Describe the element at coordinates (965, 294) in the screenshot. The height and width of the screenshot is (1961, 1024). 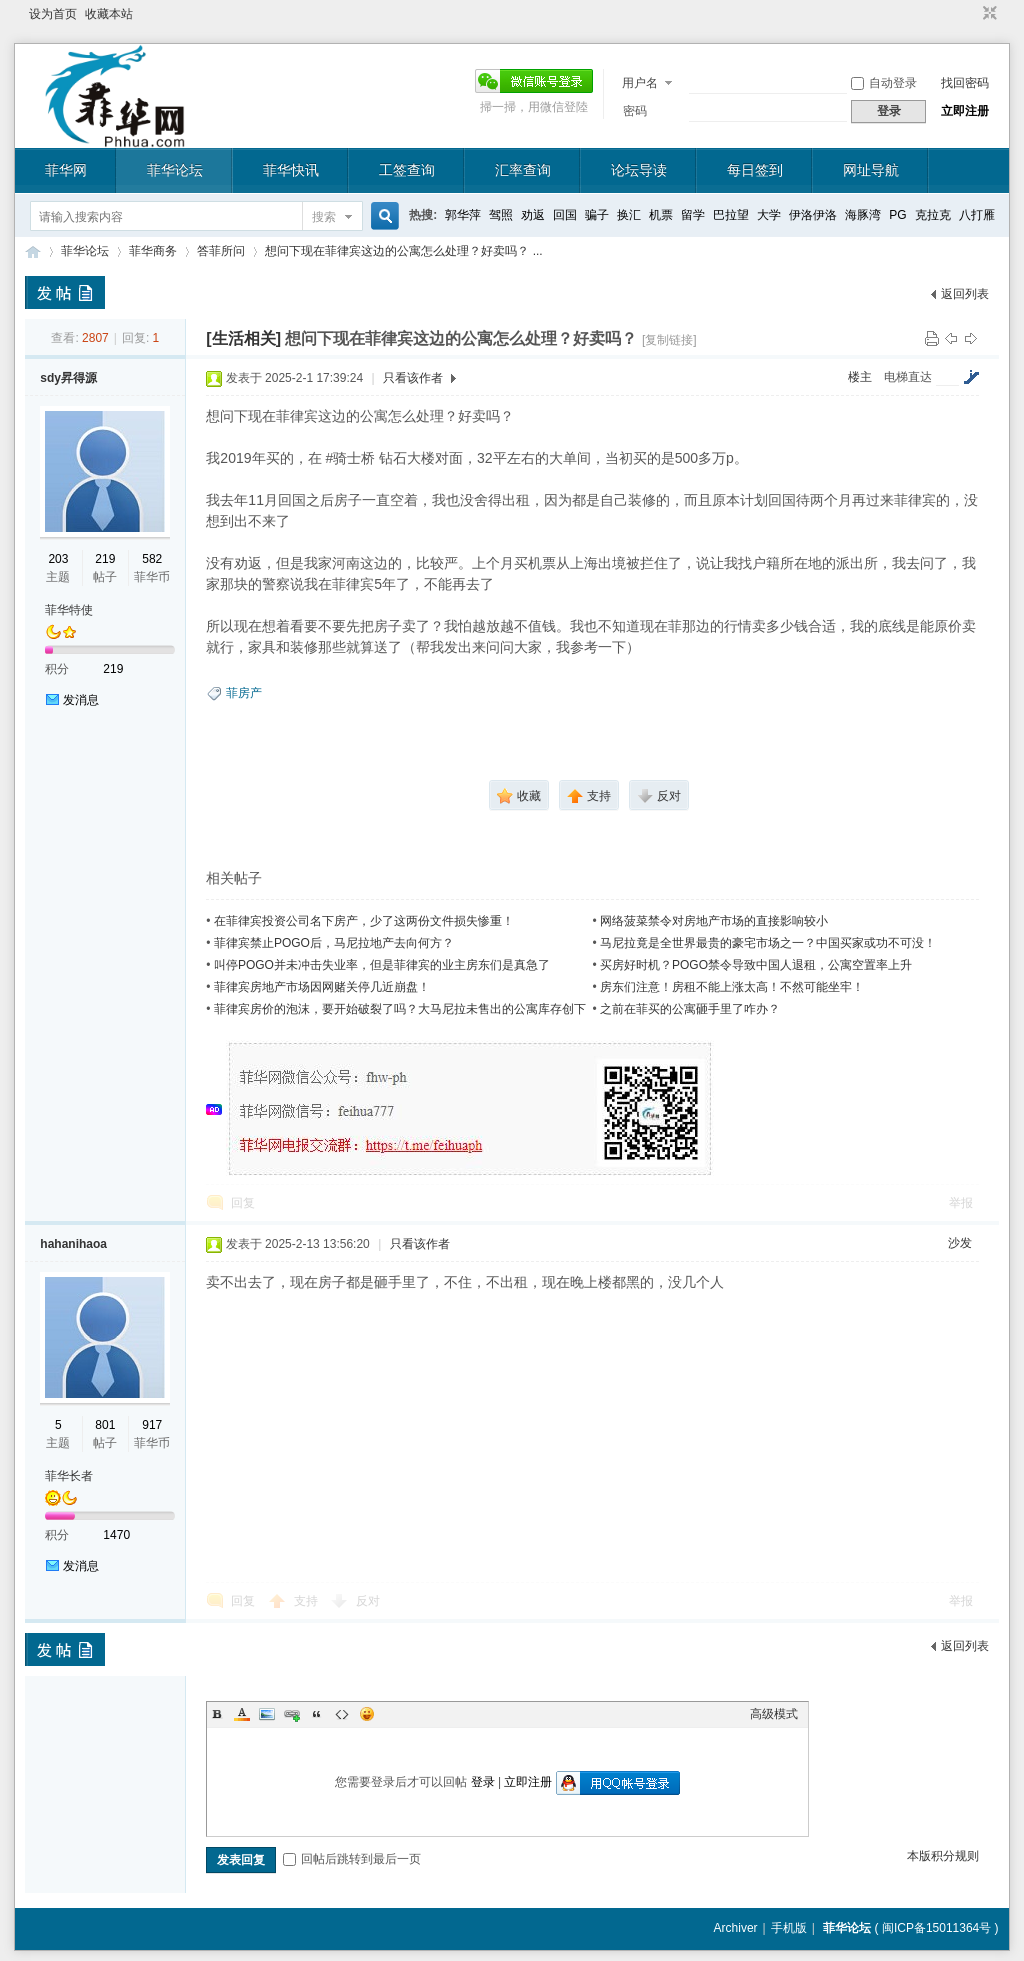
I see `返回列表` at that location.